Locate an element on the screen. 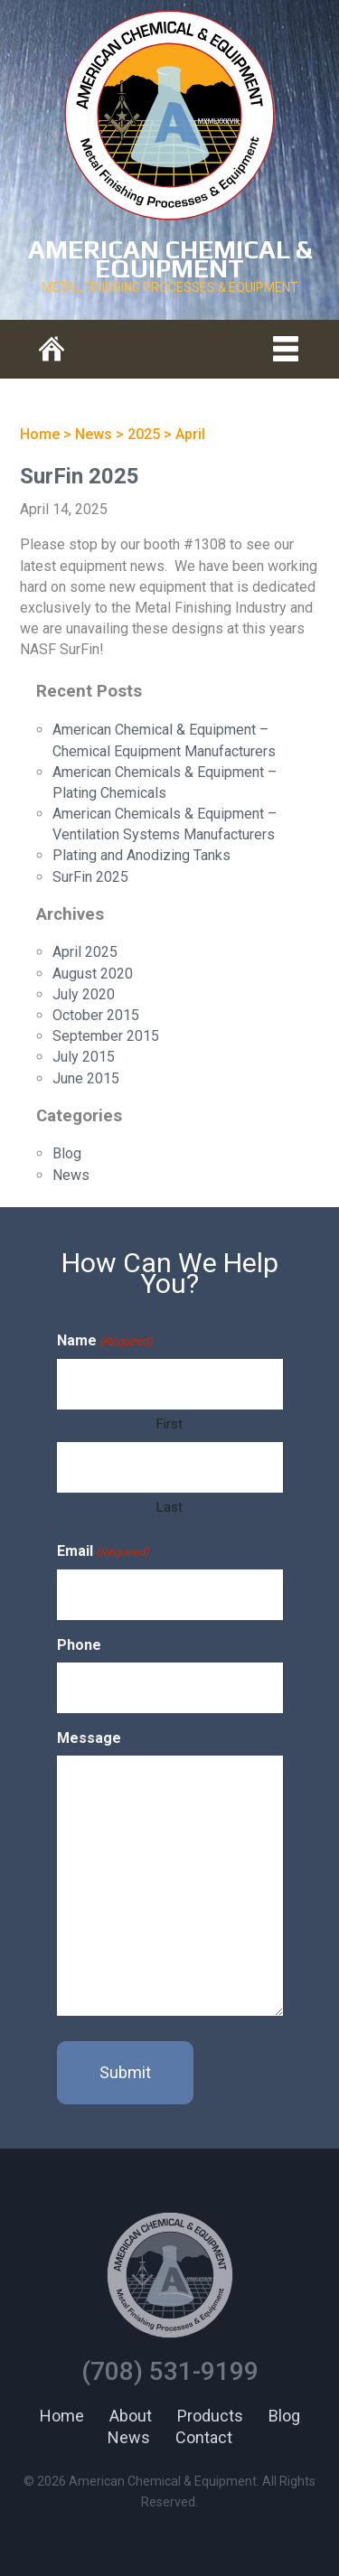 The width and height of the screenshot is (339, 2576). Products is located at coordinates (210, 2415).